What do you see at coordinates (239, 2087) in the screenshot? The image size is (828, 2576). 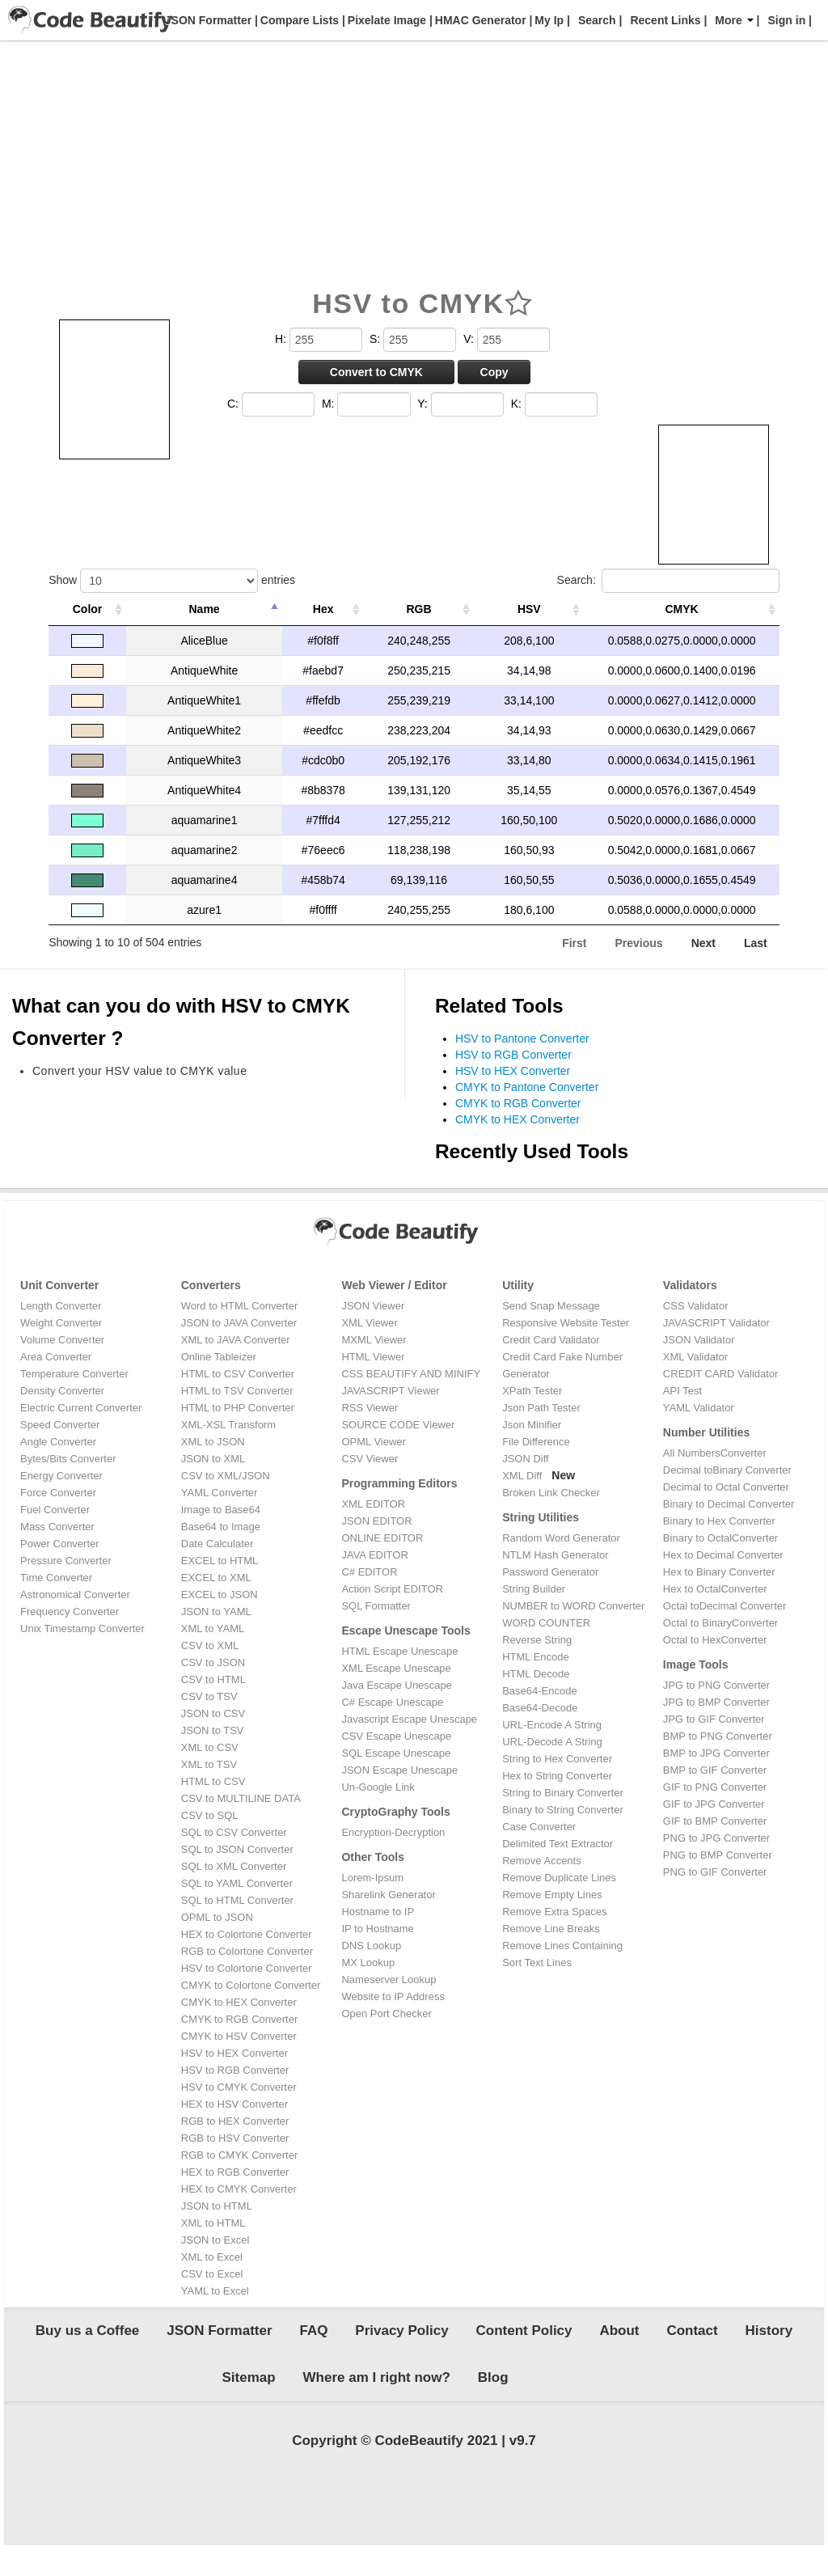 I see `HSV to CMYK Converter` at bounding box center [239, 2087].